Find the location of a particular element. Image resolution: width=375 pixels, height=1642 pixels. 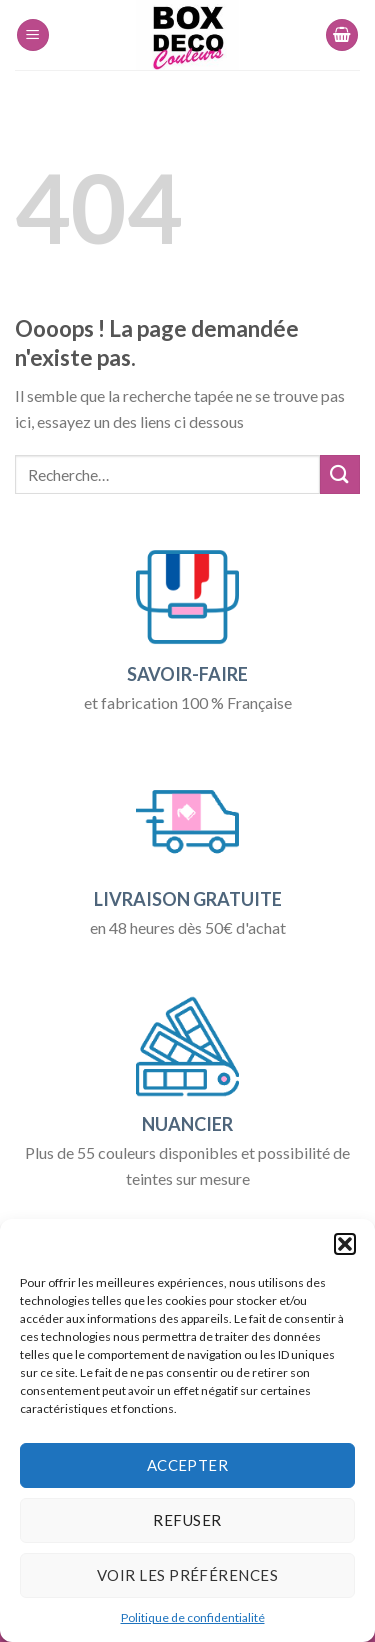

SAVOIR-FAIRE is located at coordinates (187, 674).